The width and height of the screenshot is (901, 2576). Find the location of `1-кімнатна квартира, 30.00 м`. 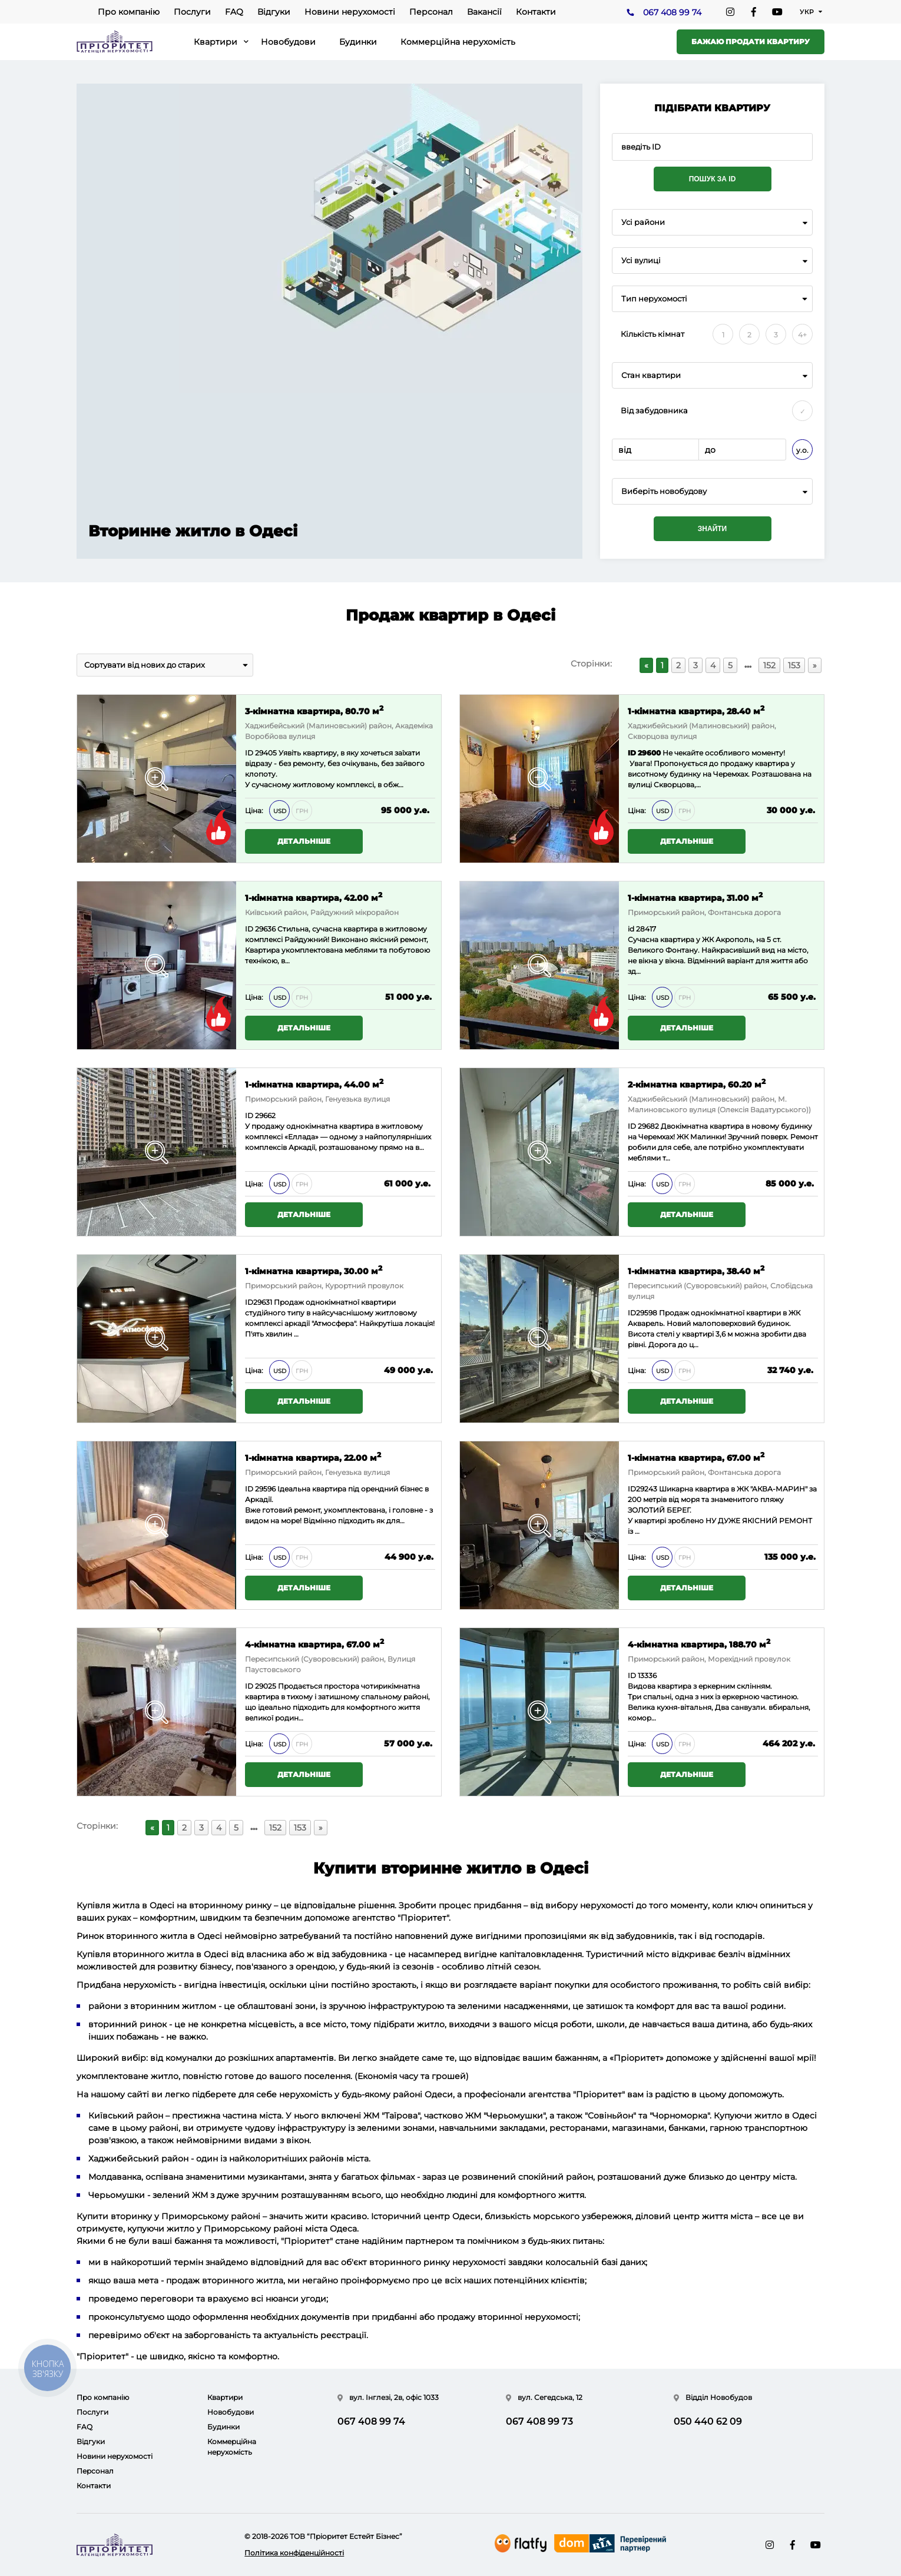

1-кімнатна квартира, 30.00 м is located at coordinates (313, 1270).